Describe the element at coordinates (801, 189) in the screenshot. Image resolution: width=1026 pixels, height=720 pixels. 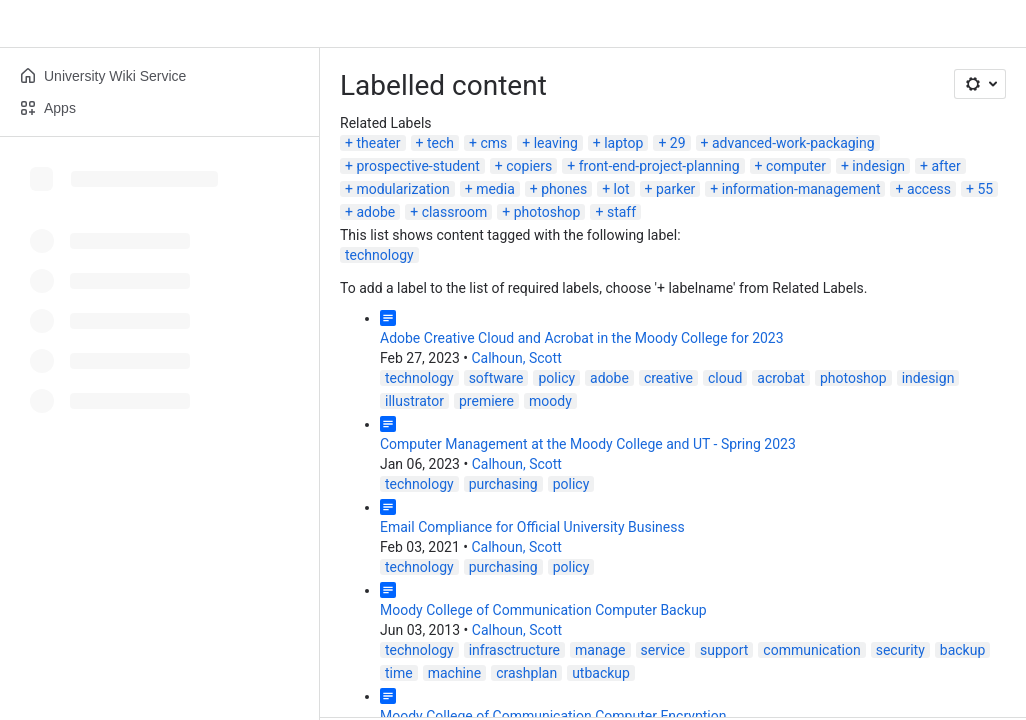
I see `information-management` at that location.